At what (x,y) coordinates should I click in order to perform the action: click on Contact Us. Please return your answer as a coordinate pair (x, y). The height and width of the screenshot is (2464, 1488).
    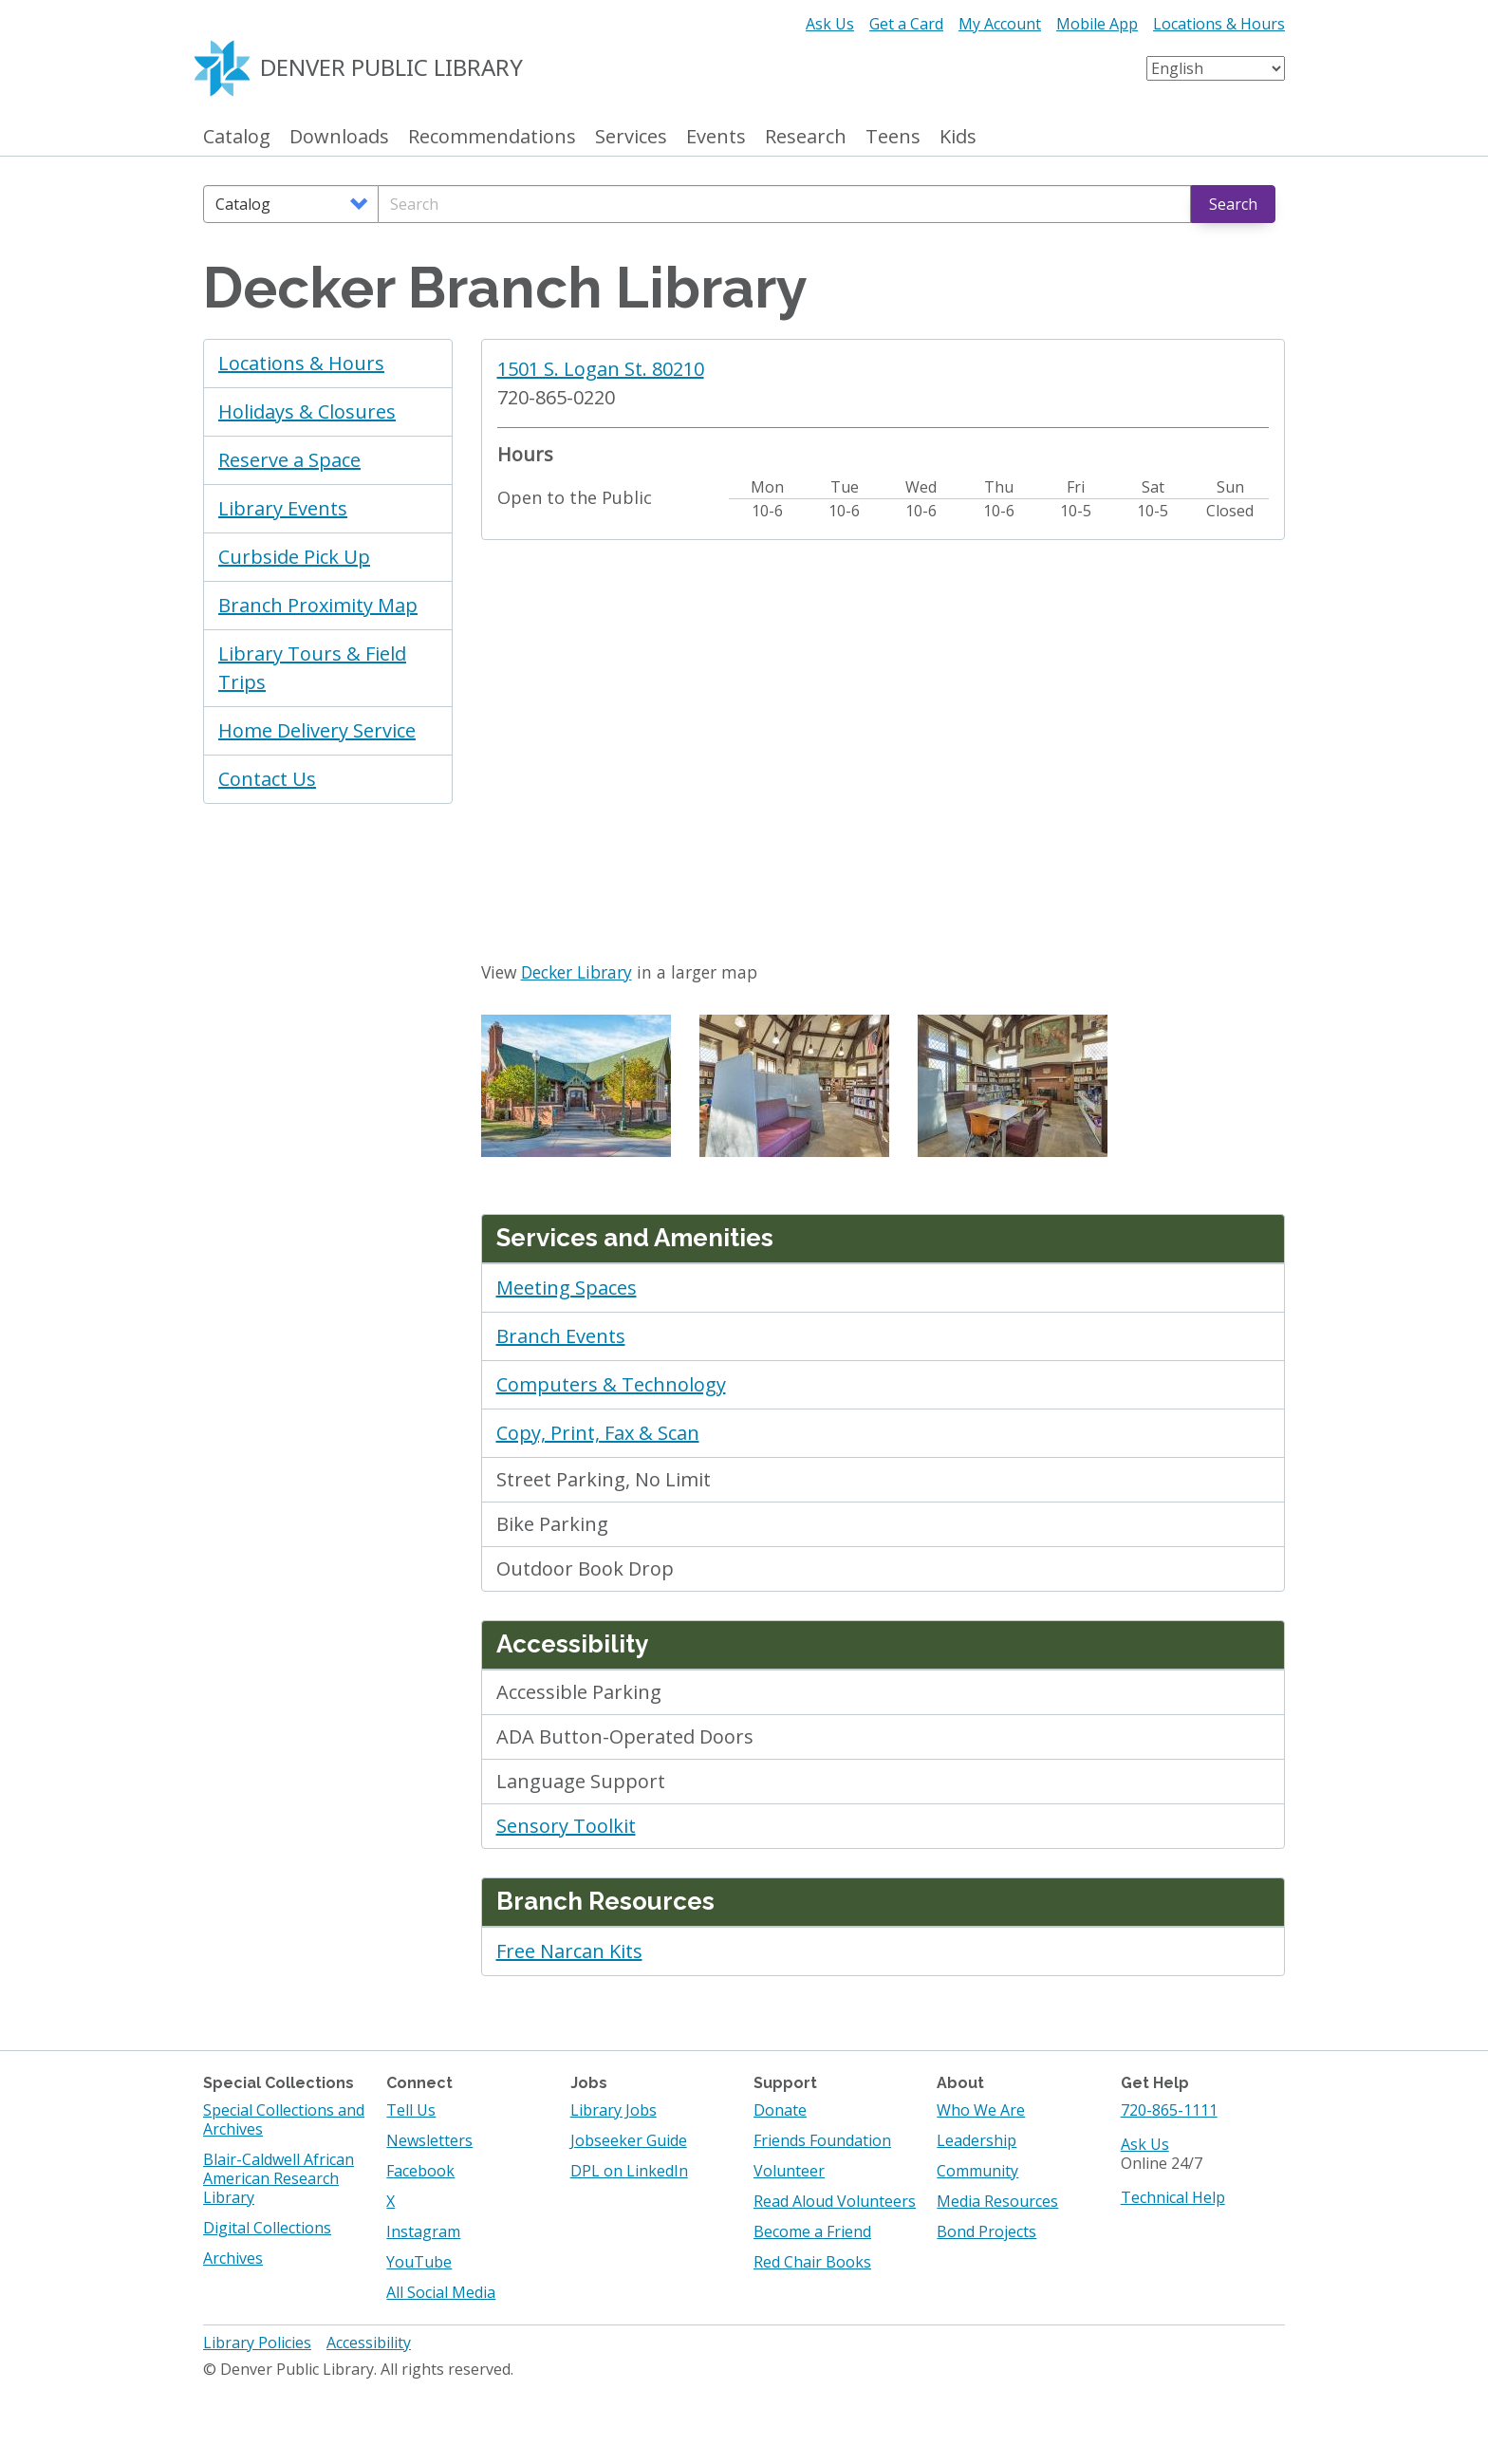
    Looking at the image, I should click on (267, 779).